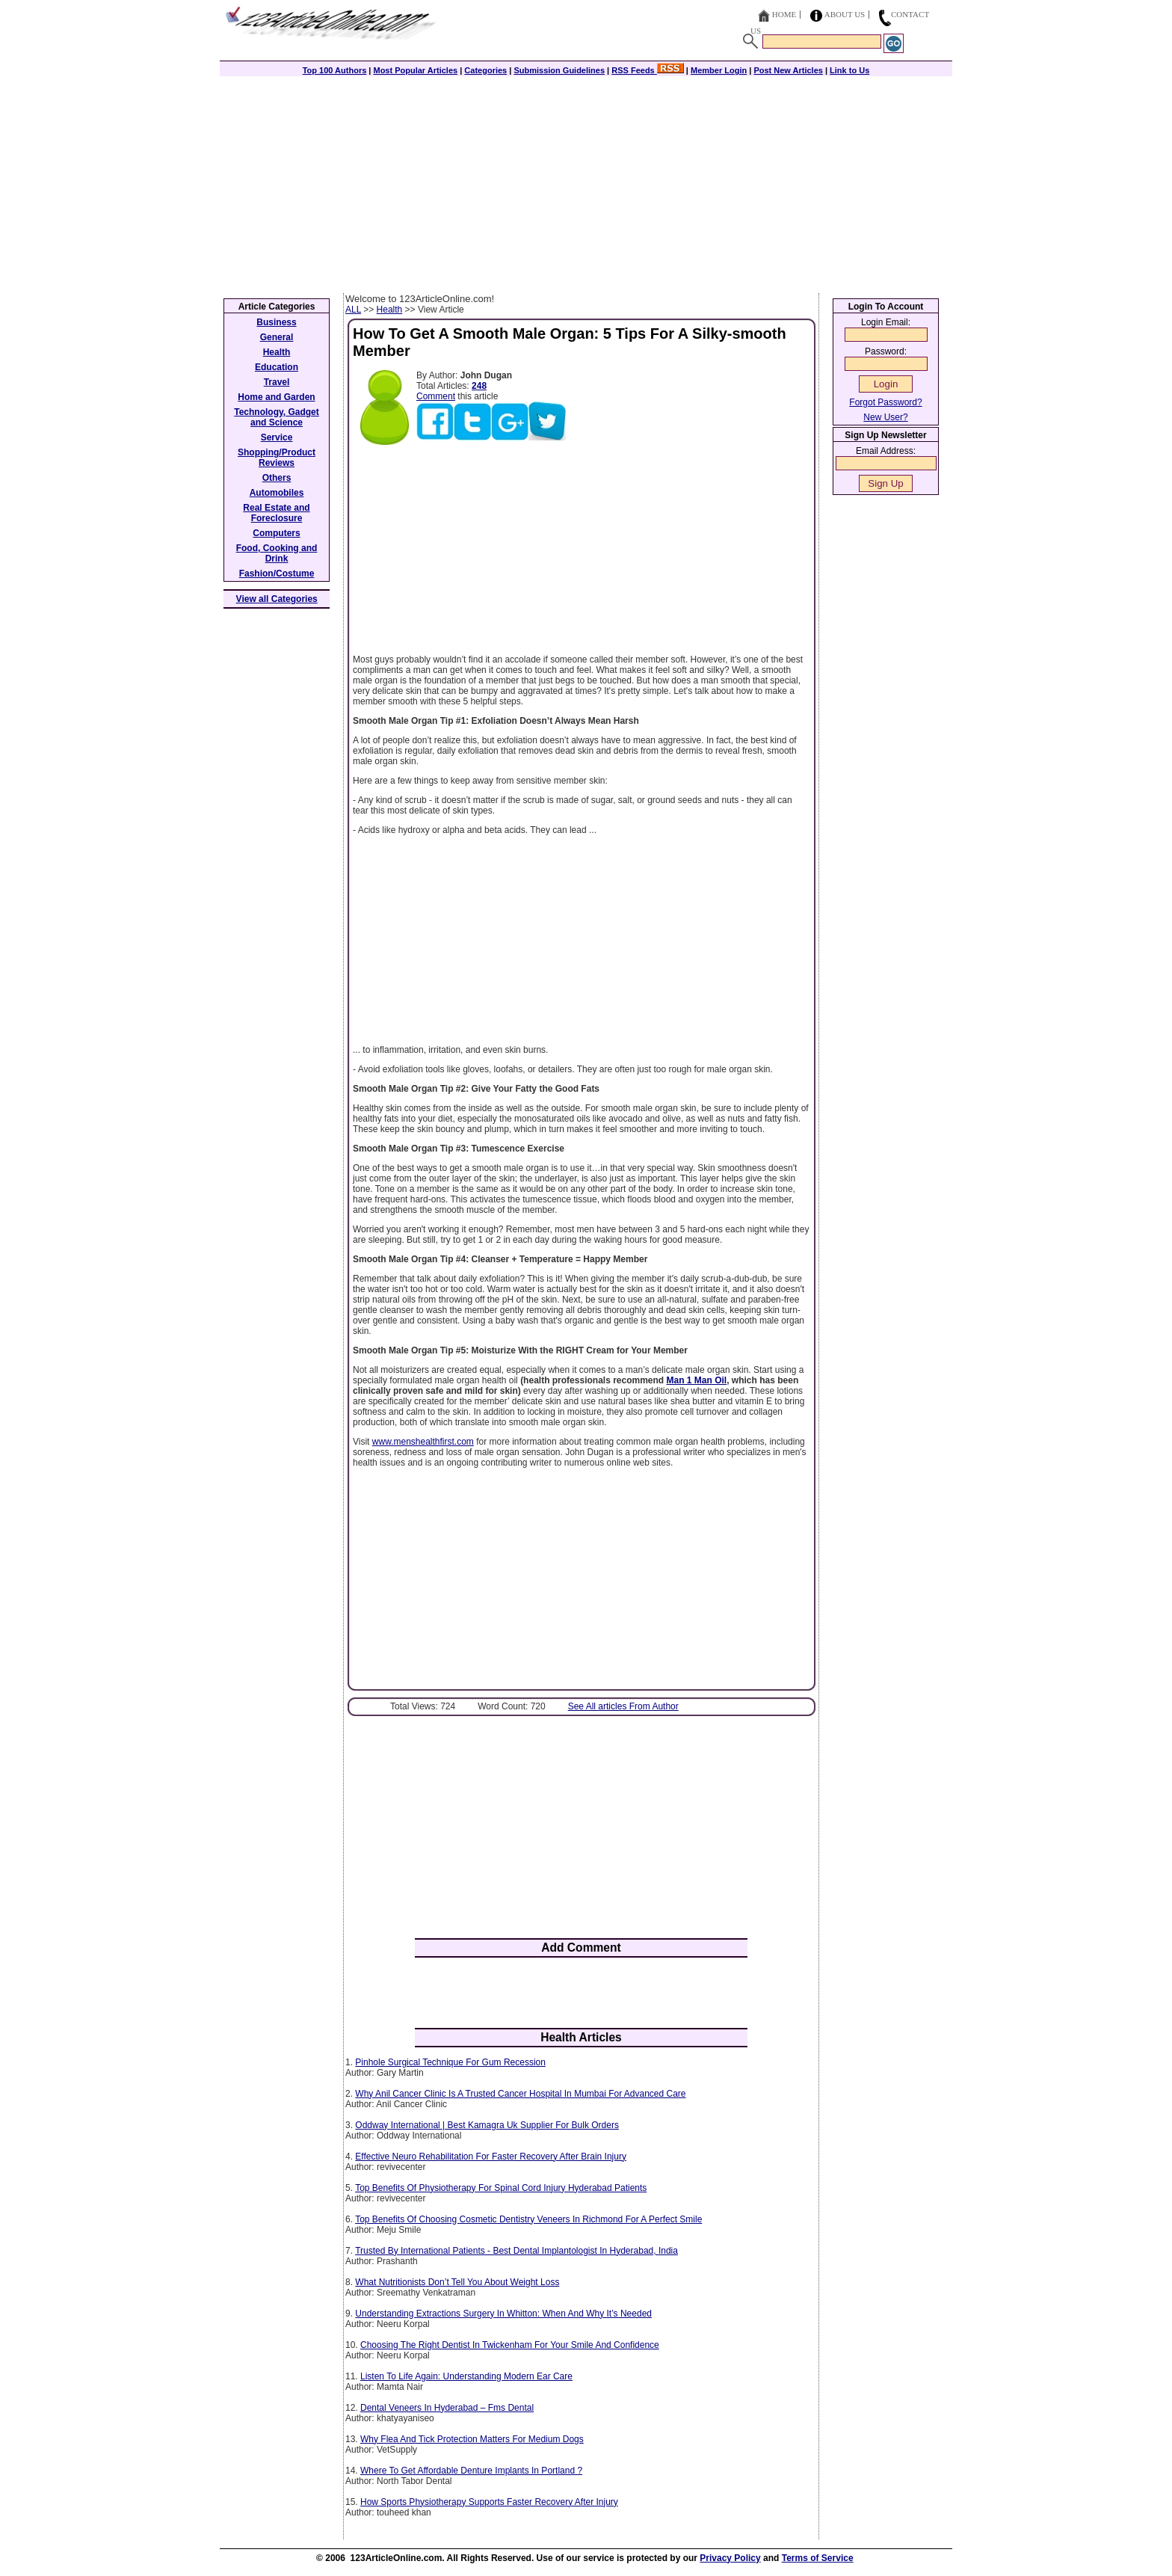 The width and height of the screenshot is (1172, 2576). What do you see at coordinates (485, 70) in the screenshot?
I see `Categories` at bounding box center [485, 70].